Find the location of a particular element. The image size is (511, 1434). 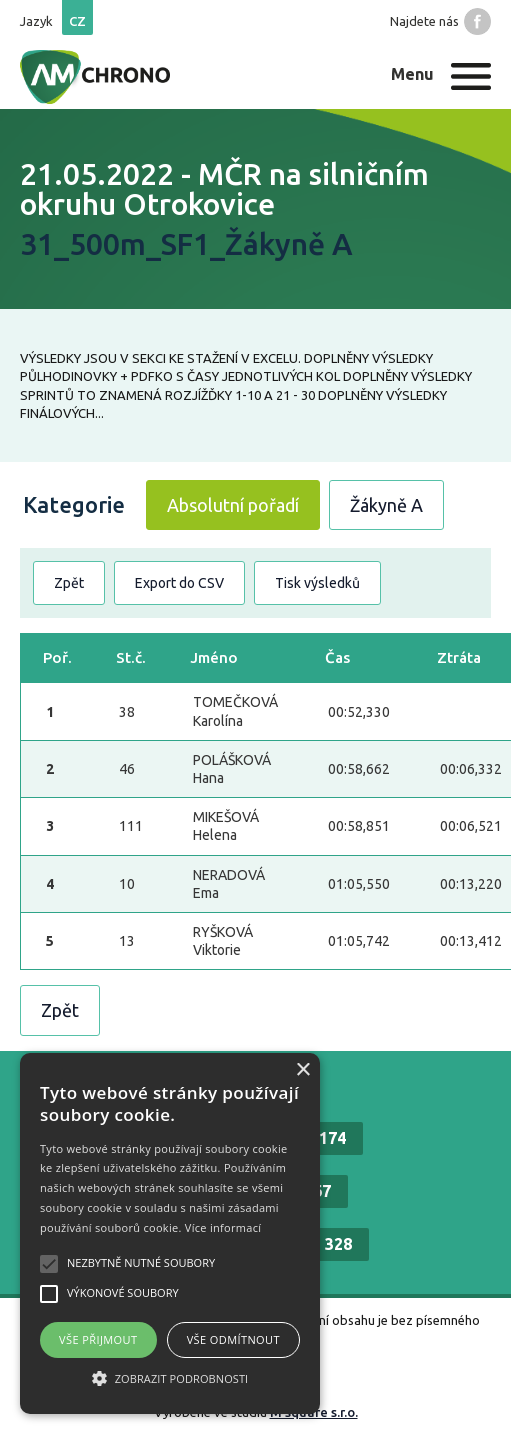

Absolutní pořadí is located at coordinates (233, 505).